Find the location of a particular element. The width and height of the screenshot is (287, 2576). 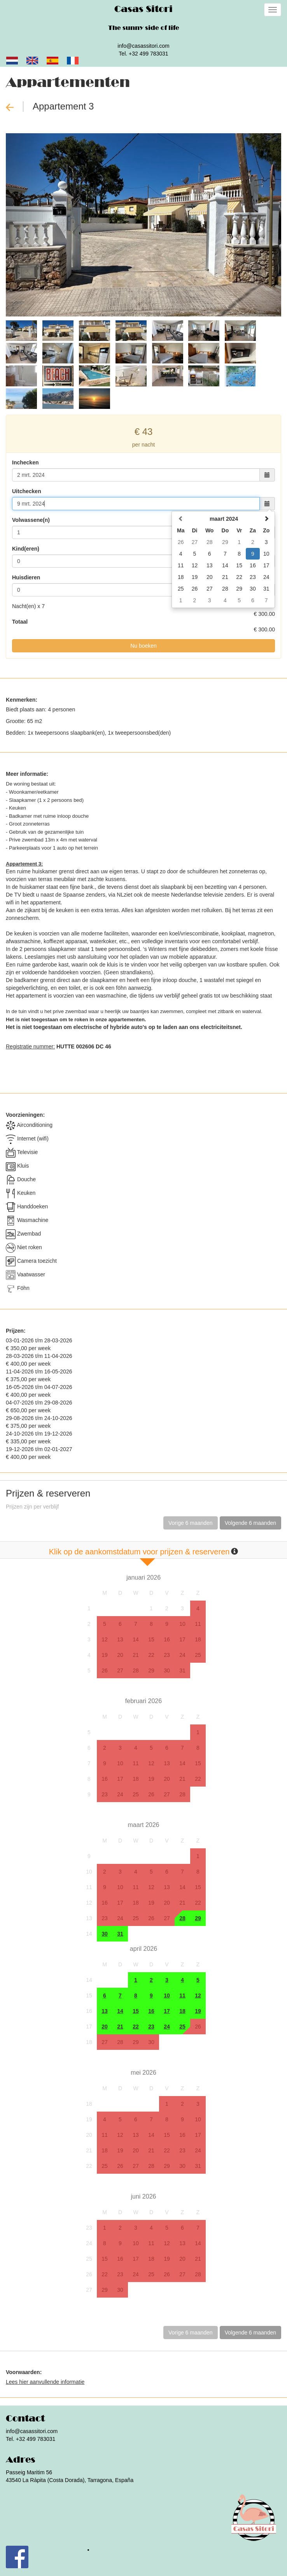

22 is located at coordinates (151, 1655).